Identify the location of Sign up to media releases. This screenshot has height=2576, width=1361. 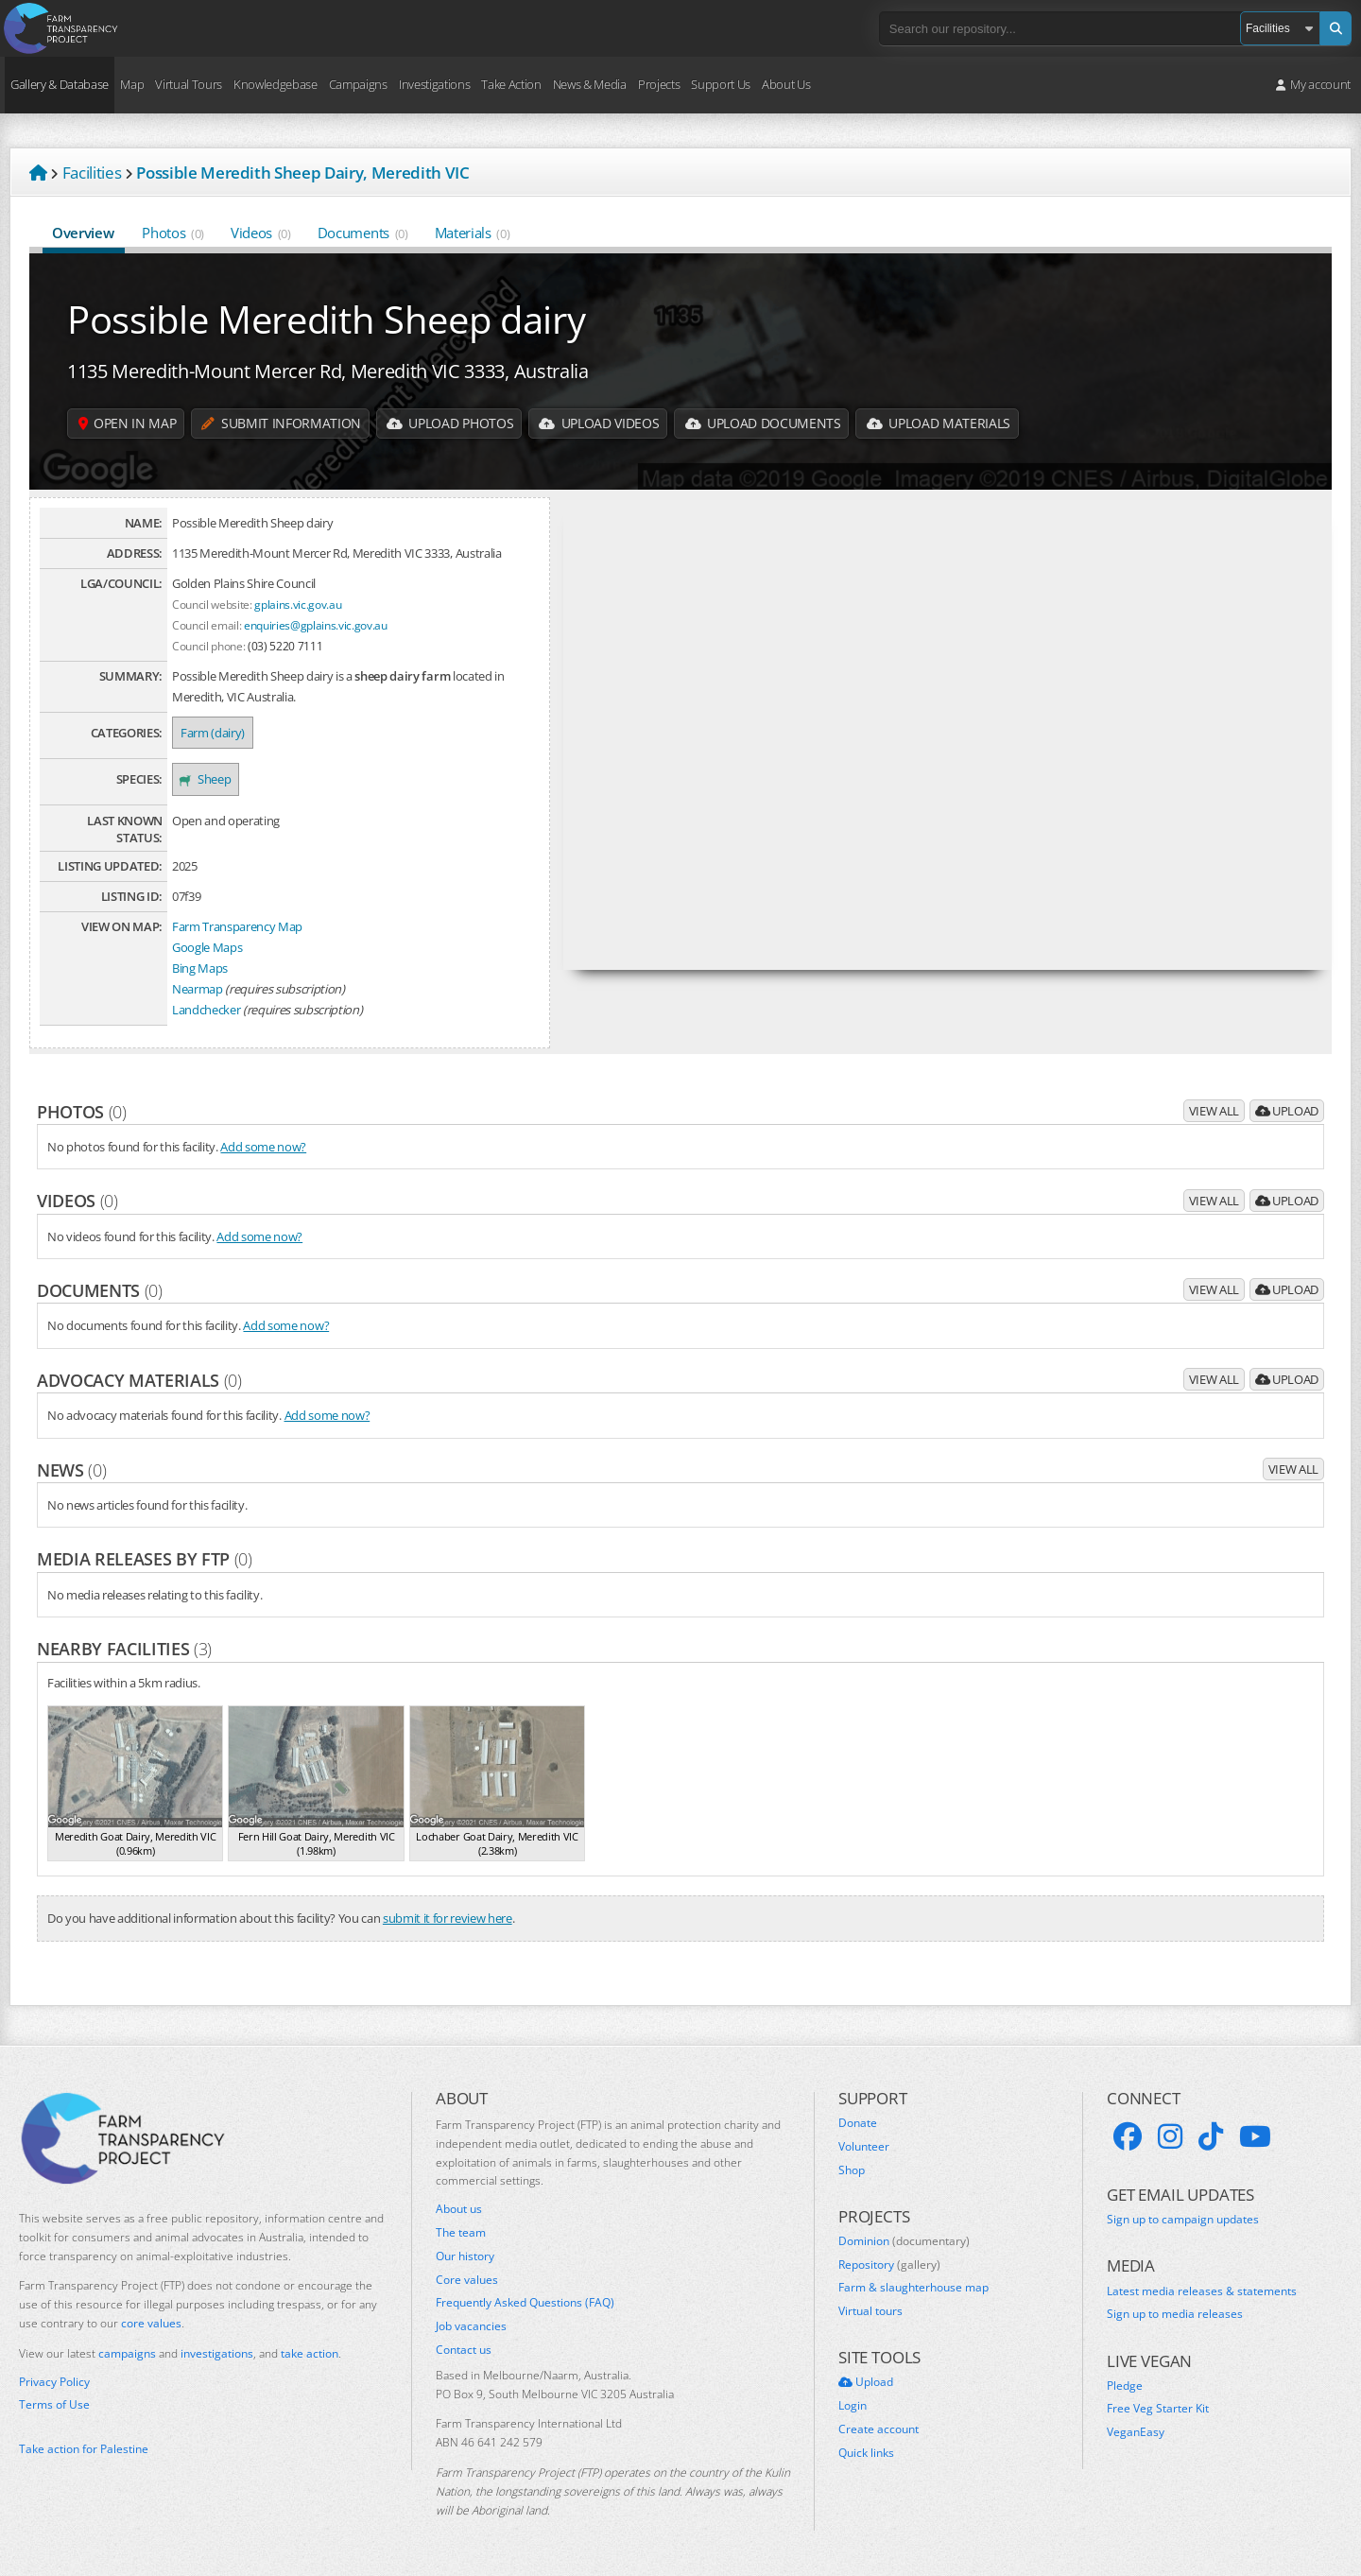
(1175, 2314).